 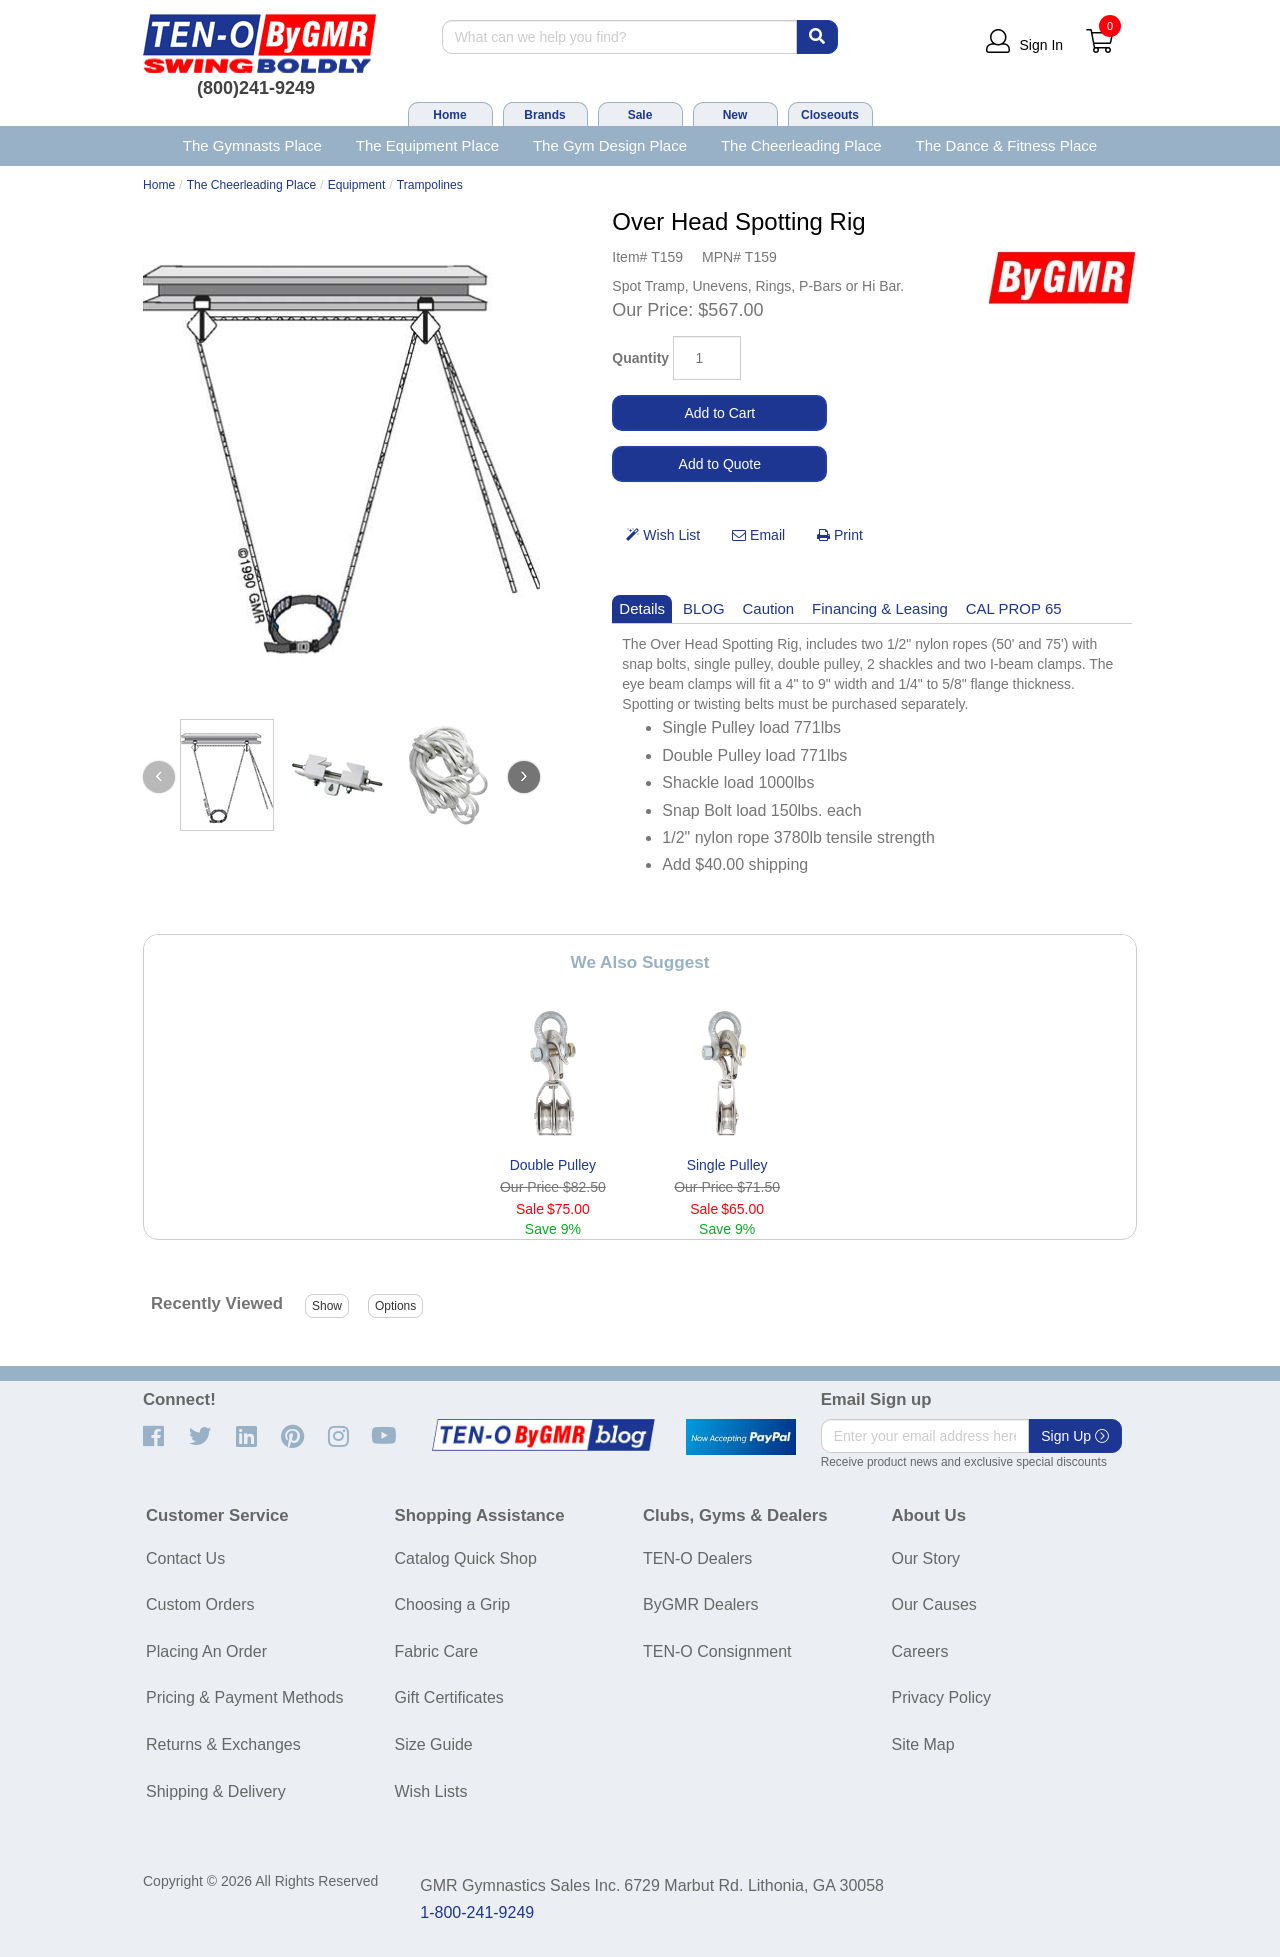 What do you see at coordinates (431, 1791) in the screenshot?
I see `Wish Lists` at bounding box center [431, 1791].